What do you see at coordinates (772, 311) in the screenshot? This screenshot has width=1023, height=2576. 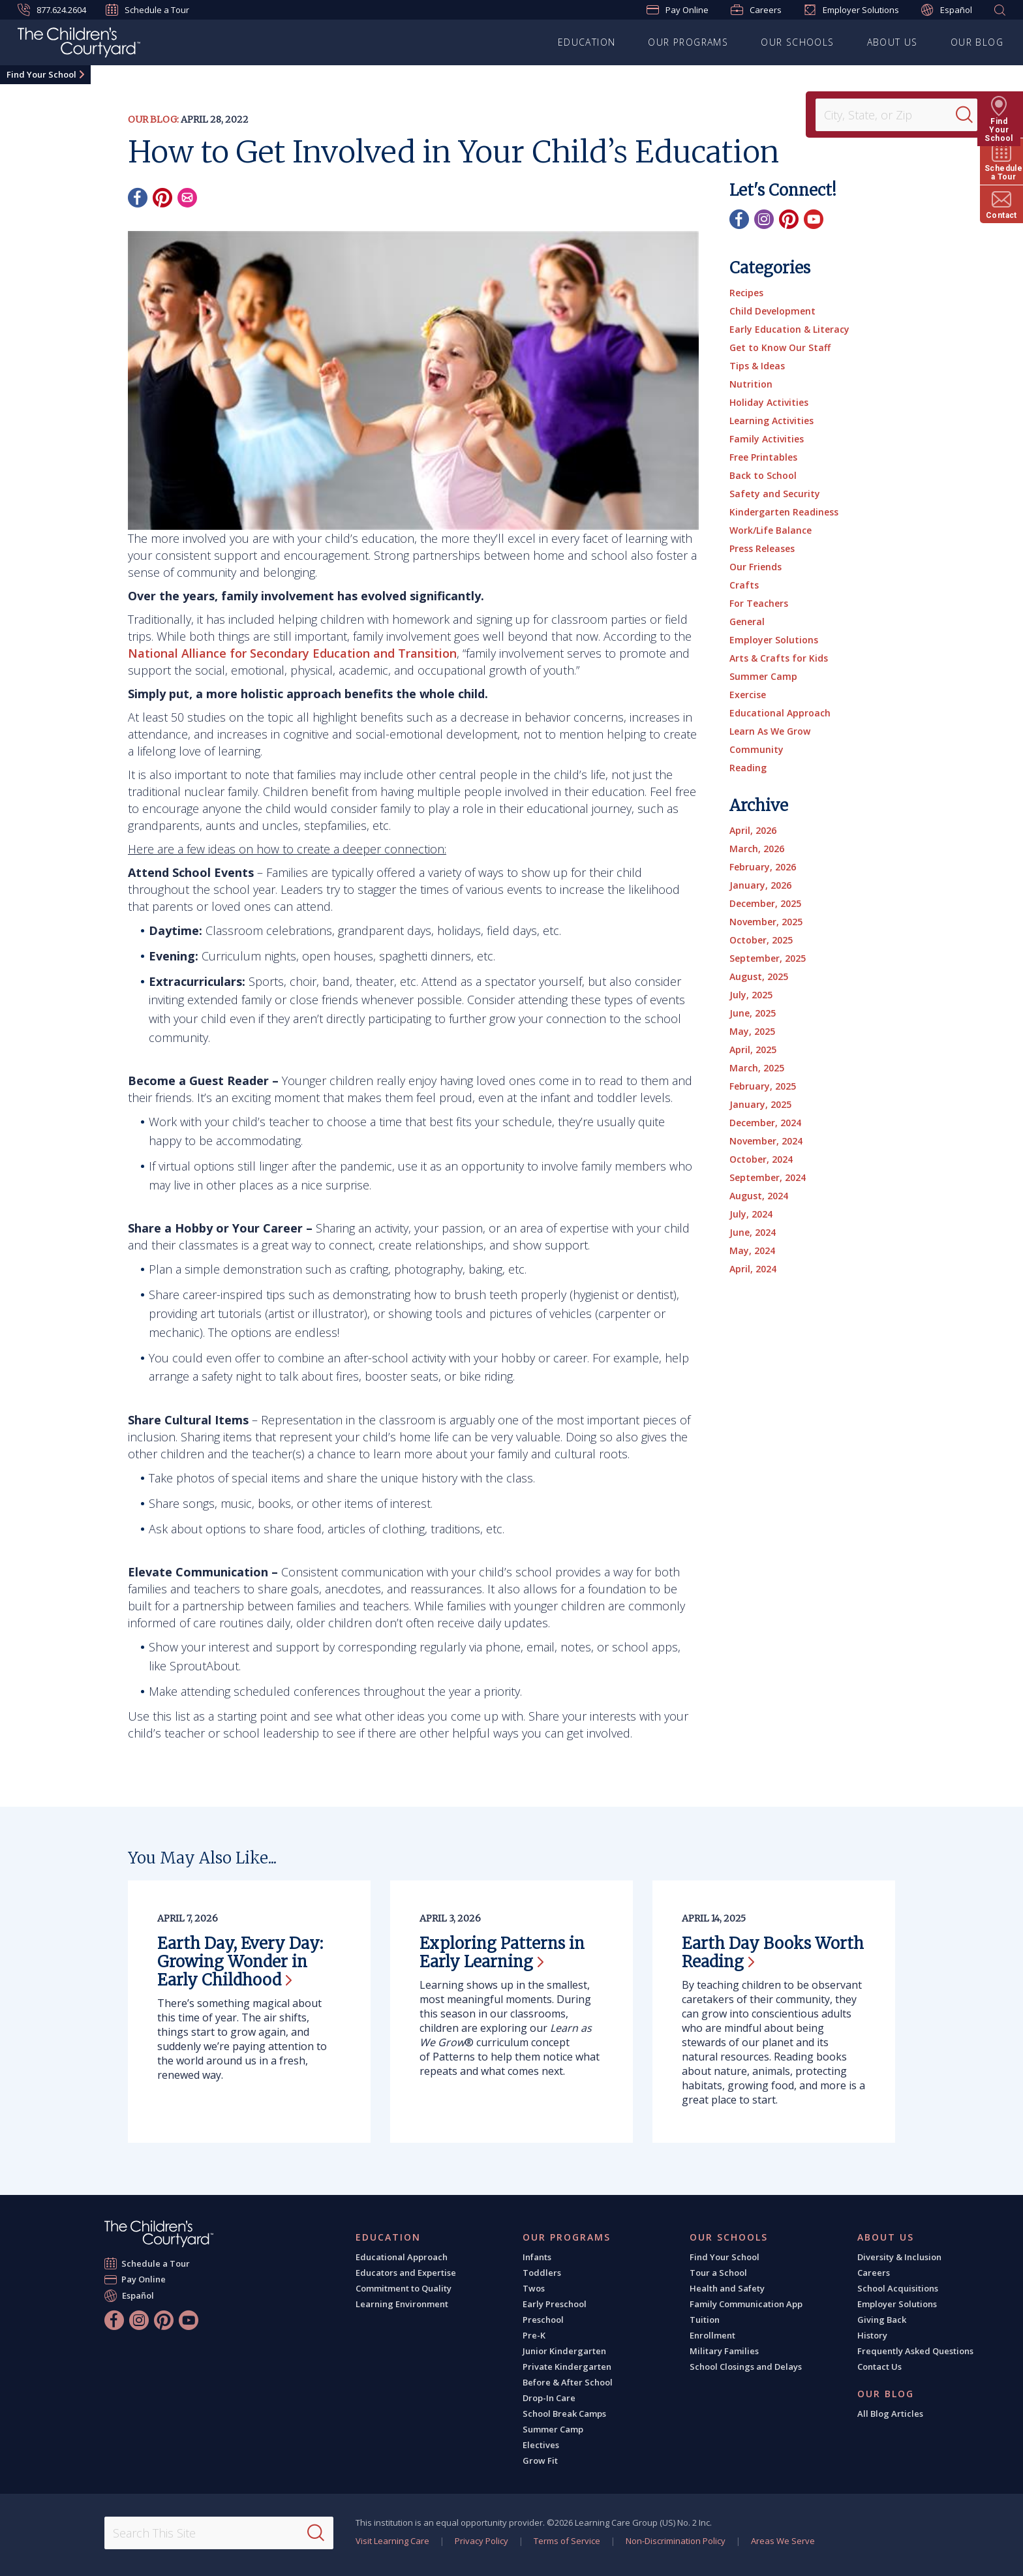 I see `Child Development` at bounding box center [772, 311].